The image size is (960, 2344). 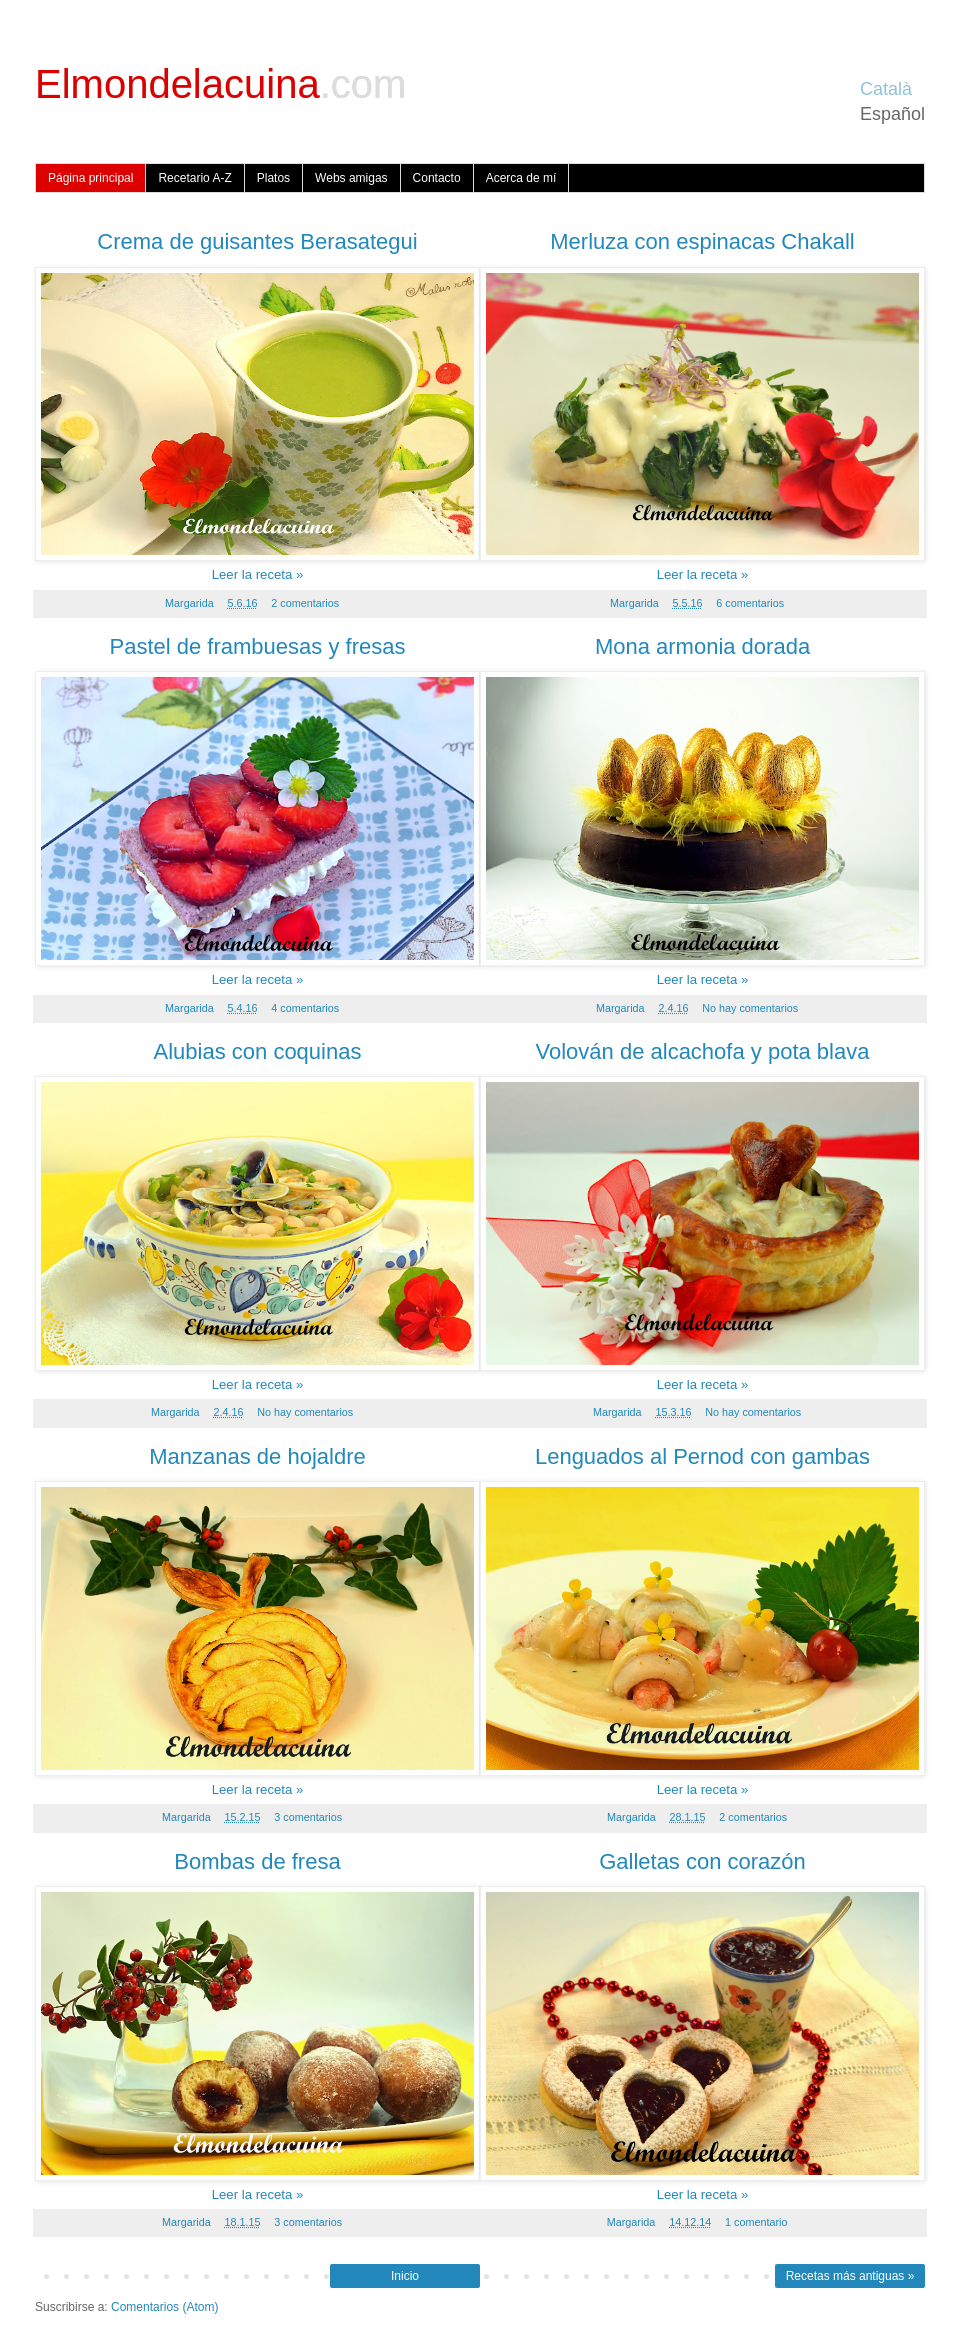 What do you see at coordinates (258, 646) in the screenshot?
I see `Pastel de frambuesas y fresas` at bounding box center [258, 646].